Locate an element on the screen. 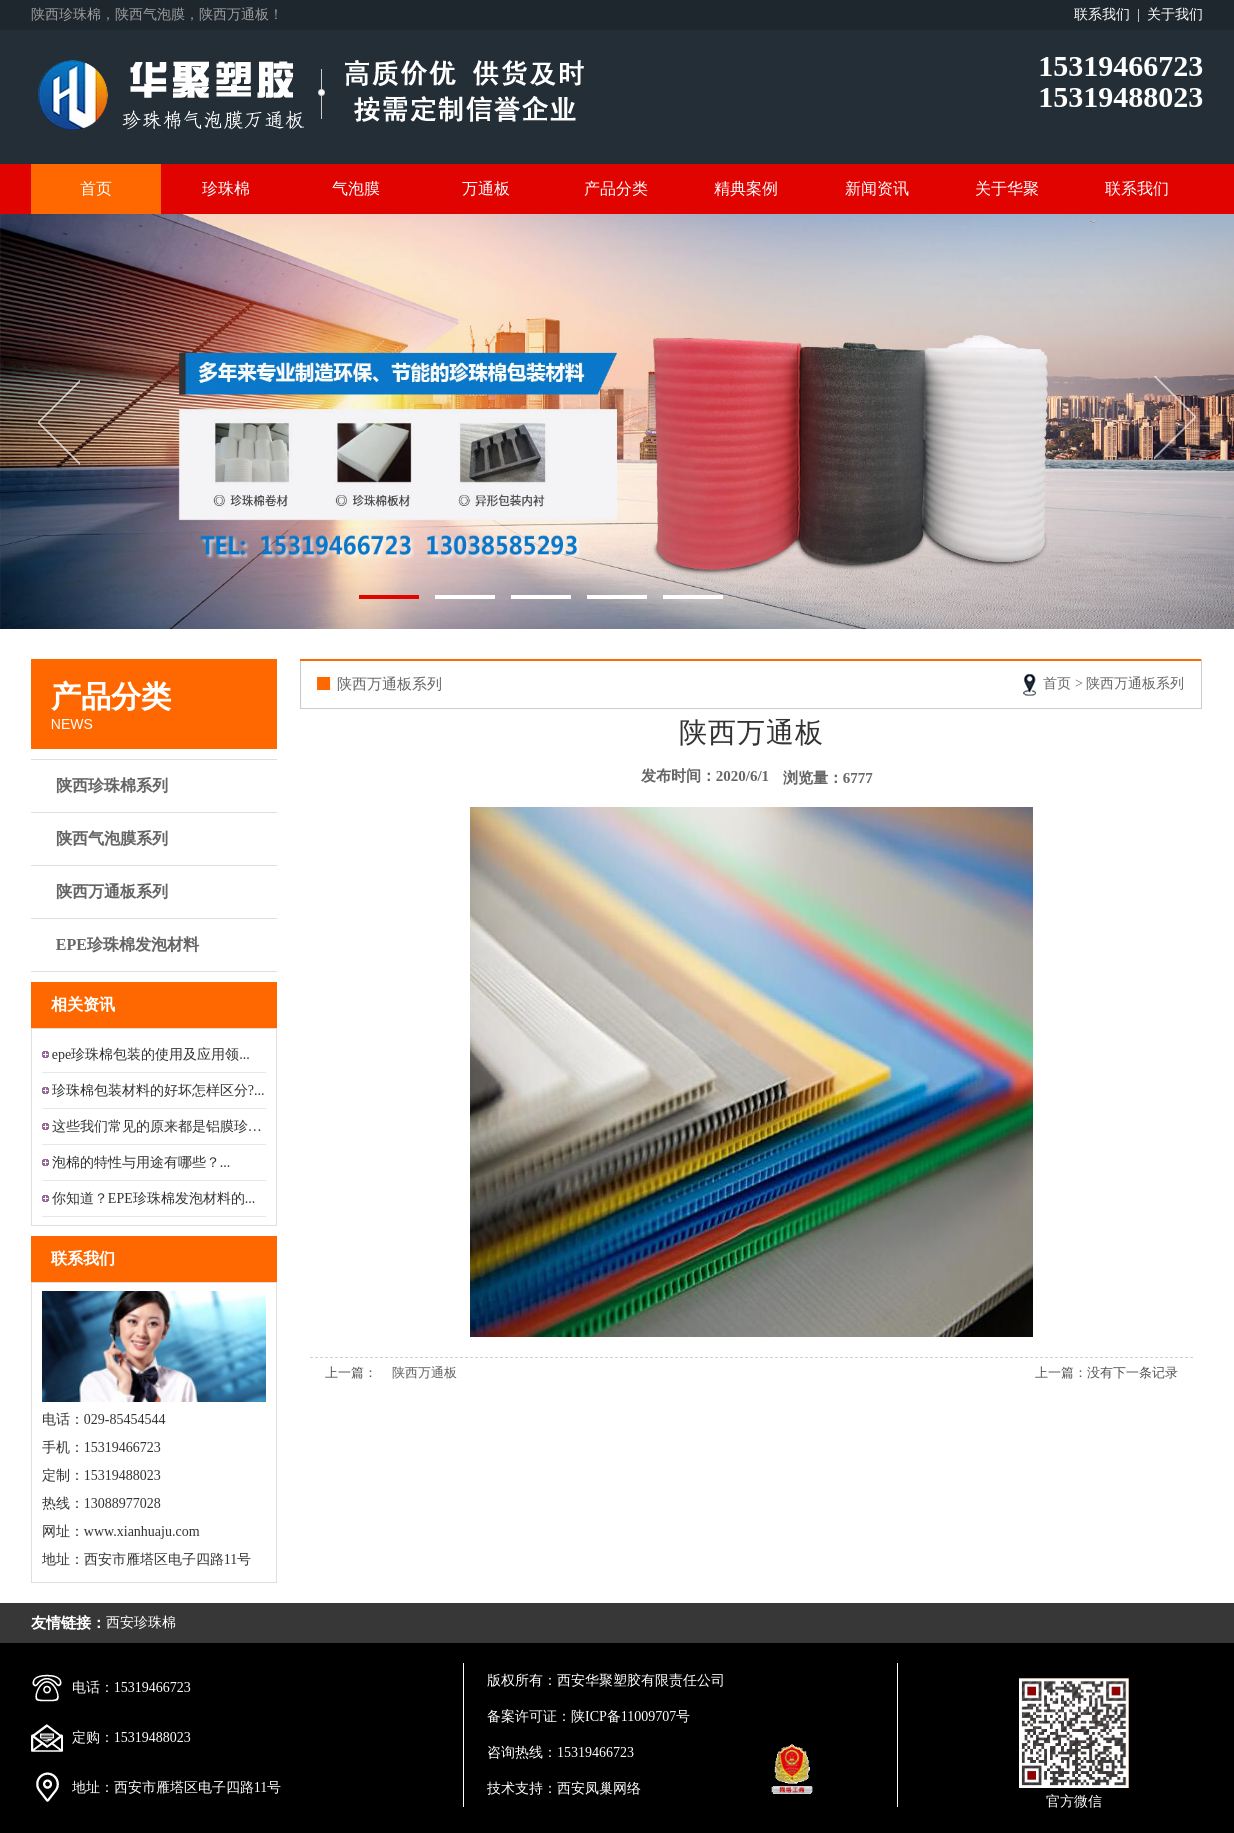  新闻资讯 is located at coordinates (877, 188).